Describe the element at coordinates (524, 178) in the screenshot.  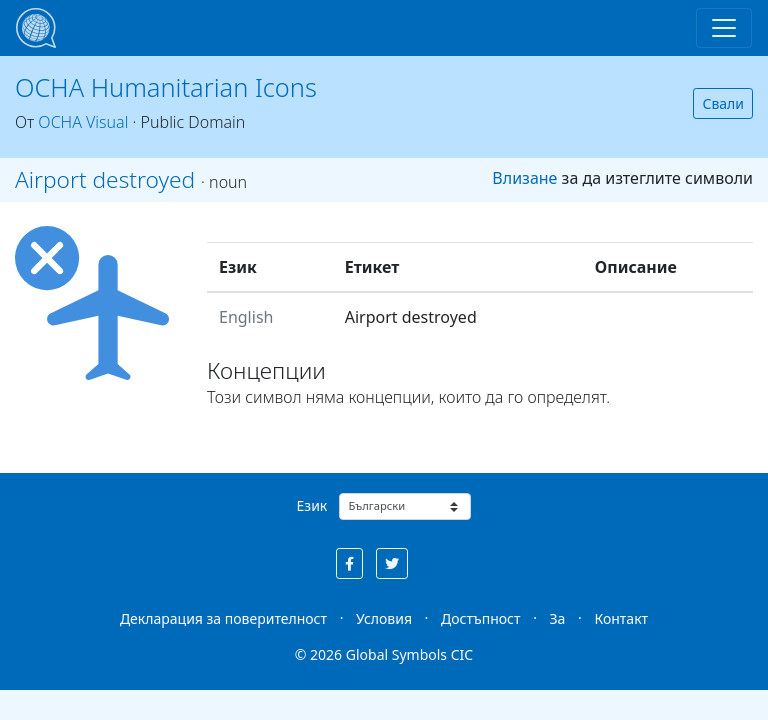
I see `Влизане` at that location.